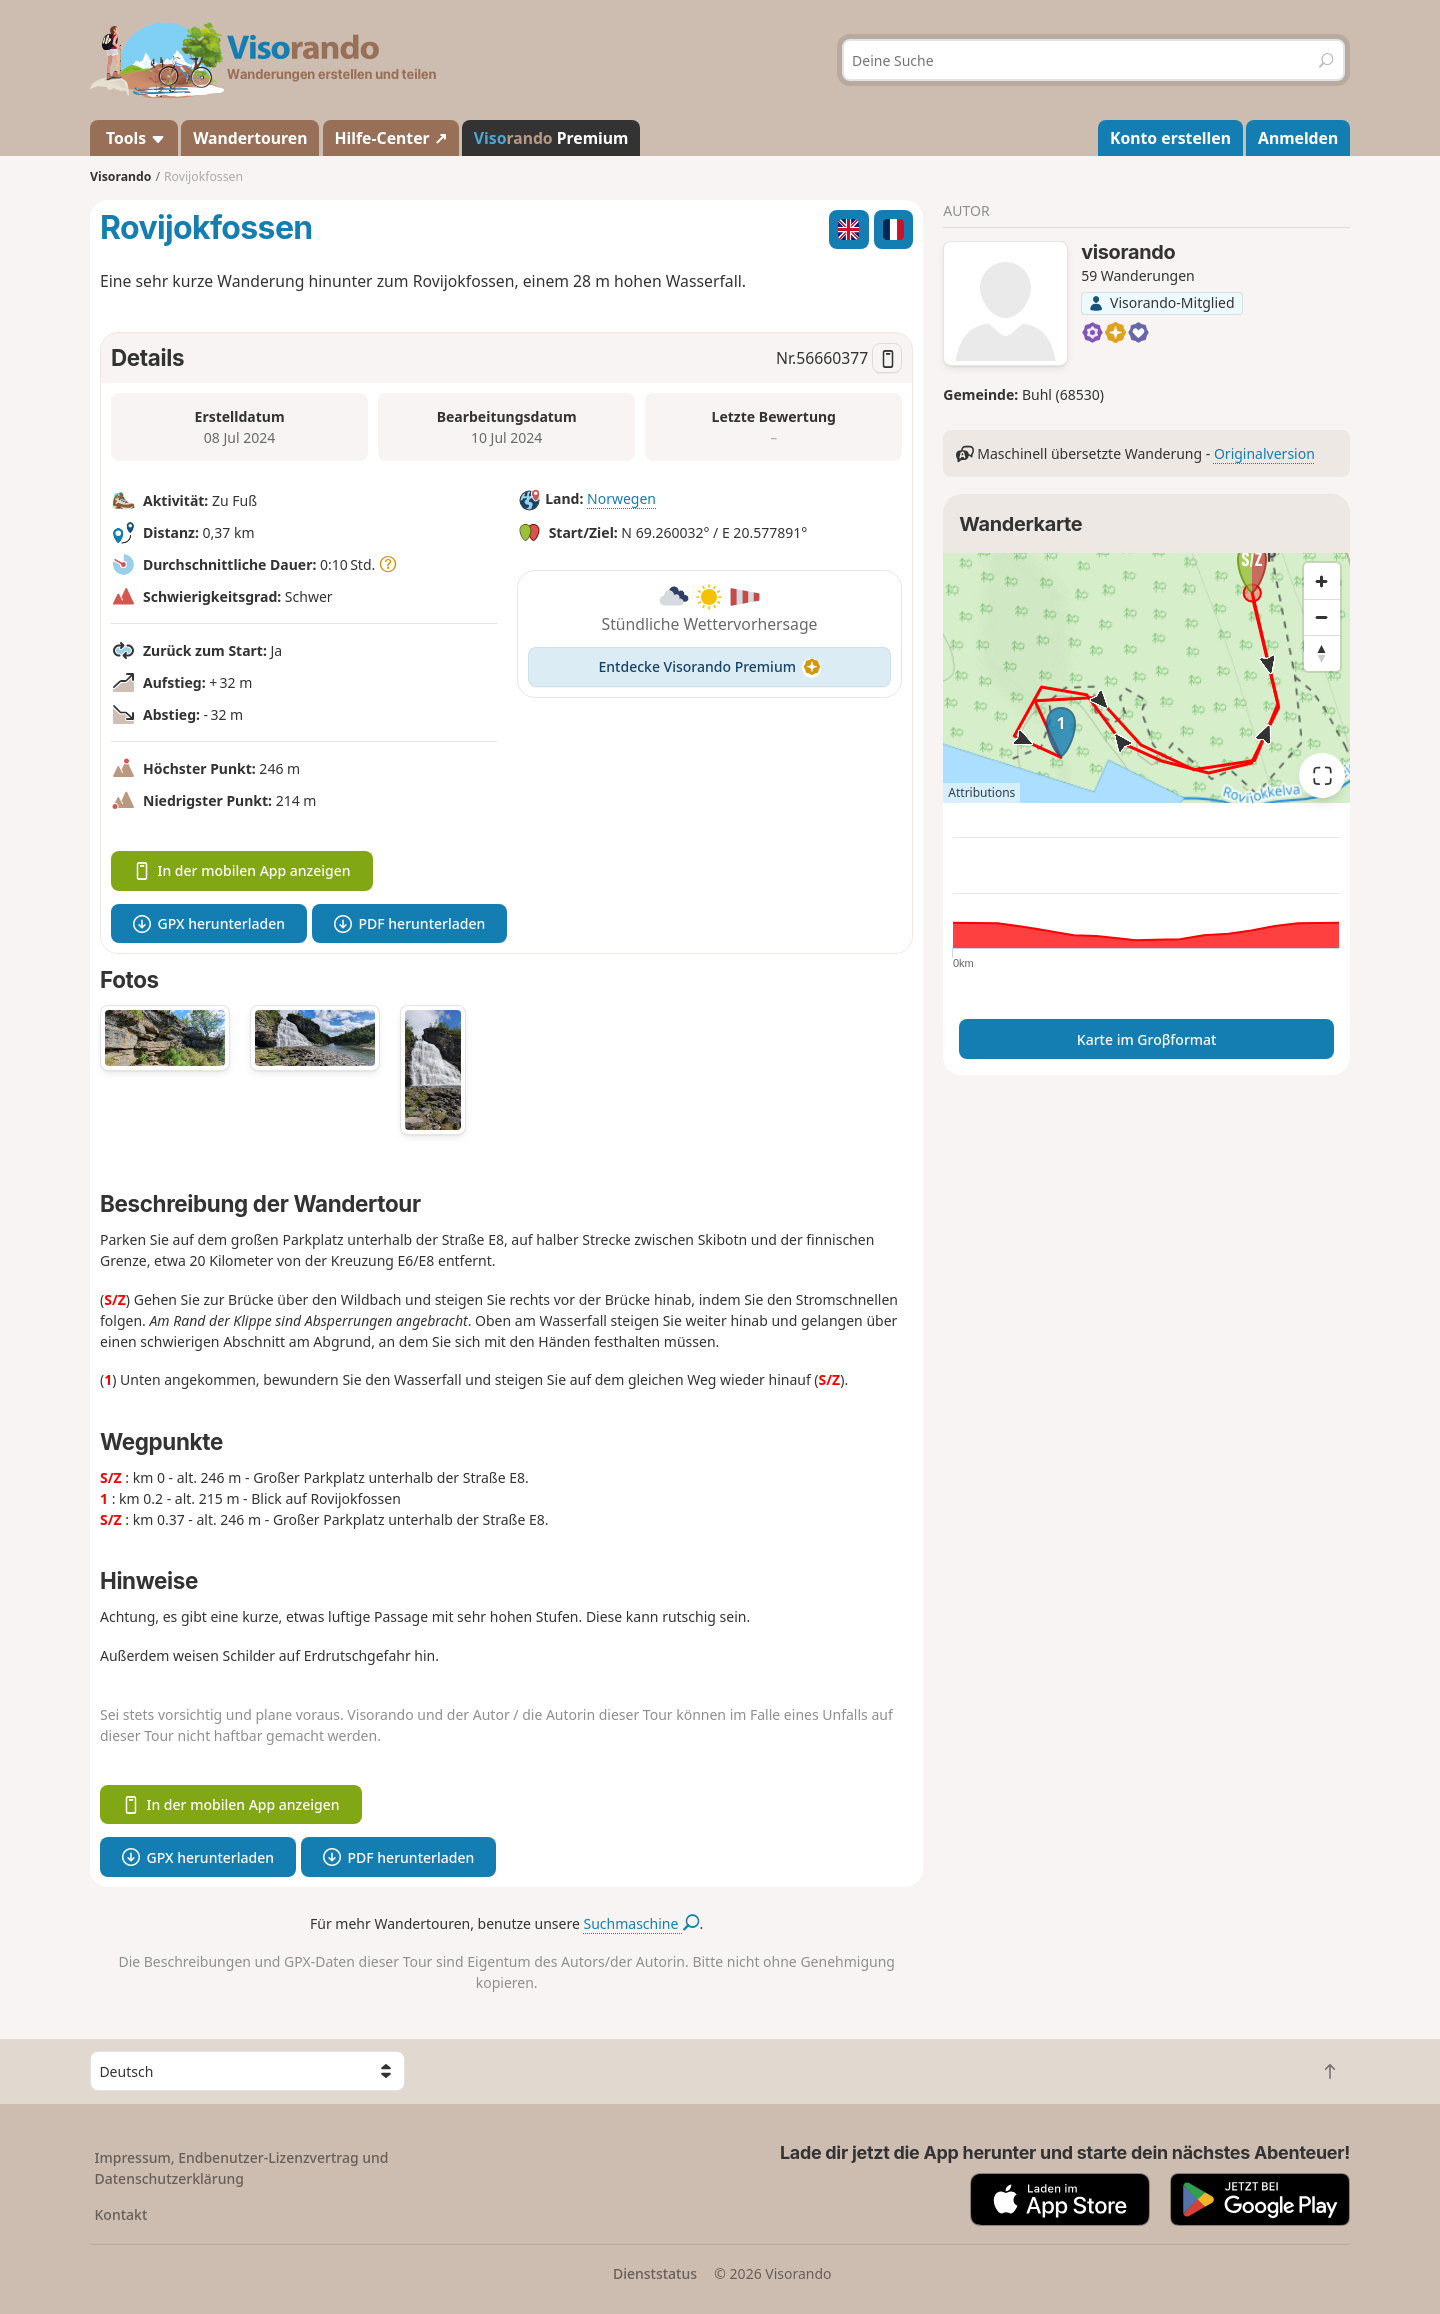 This screenshot has width=1440, height=2314. What do you see at coordinates (120, 176) in the screenshot?
I see `Visorando` at bounding box center [120, 176].